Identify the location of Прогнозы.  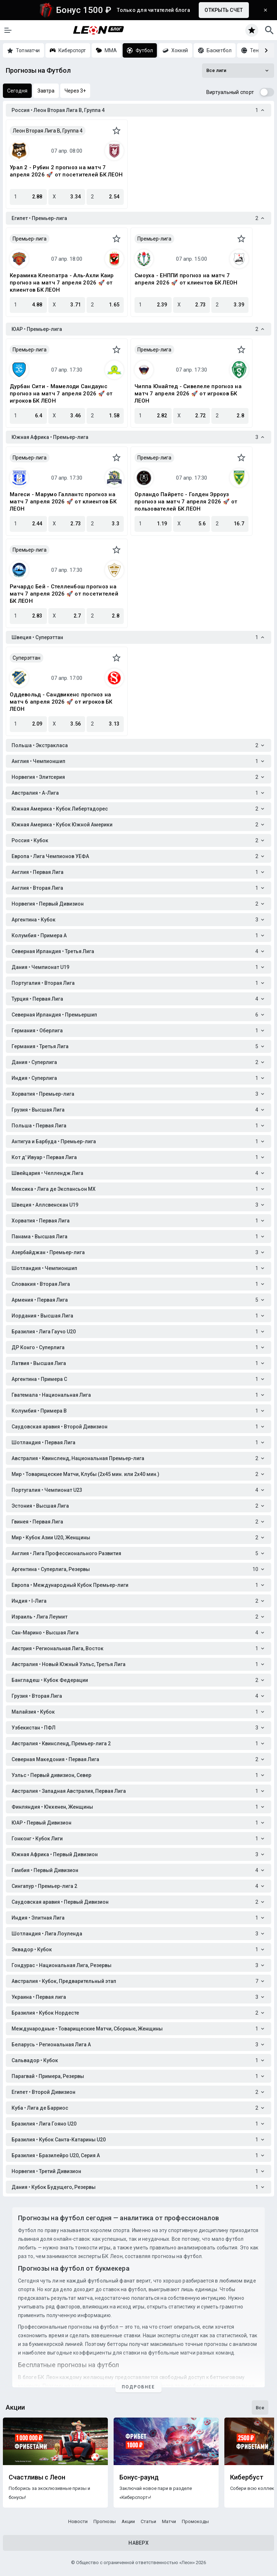
(104, 2521).